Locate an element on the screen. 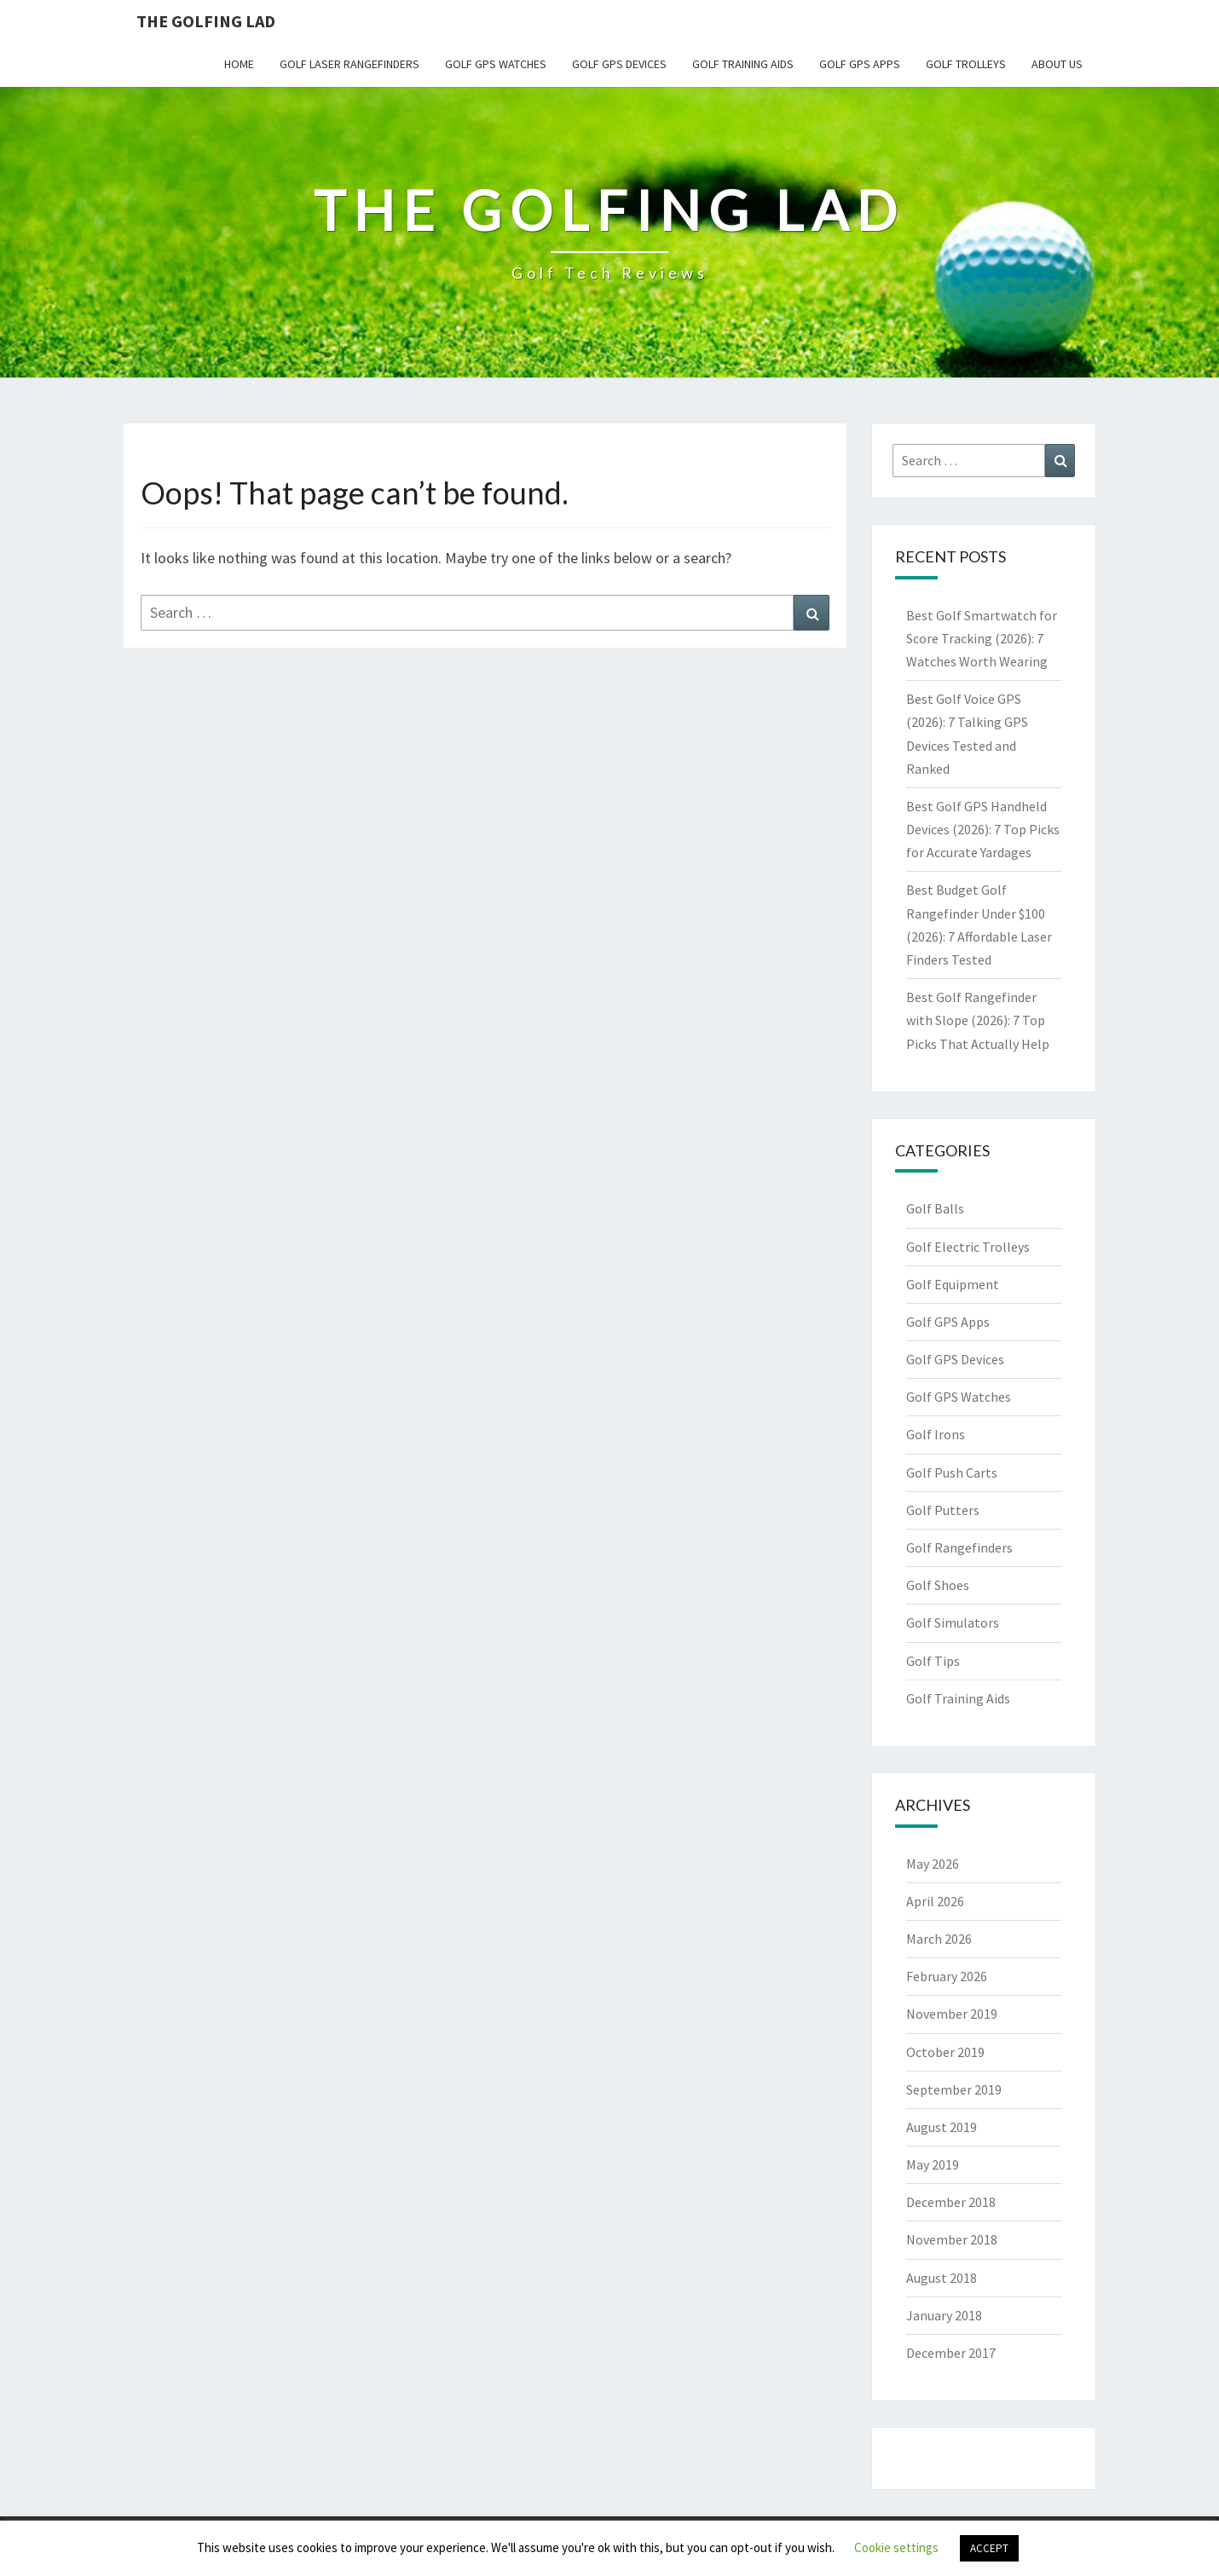 Image resolution: width=1219 pixels, height=2576 pixels. Best Golf Rangefinder with Slope (2026): 7 Top Picks That Actually Help is located at coordinates (977, 1020).